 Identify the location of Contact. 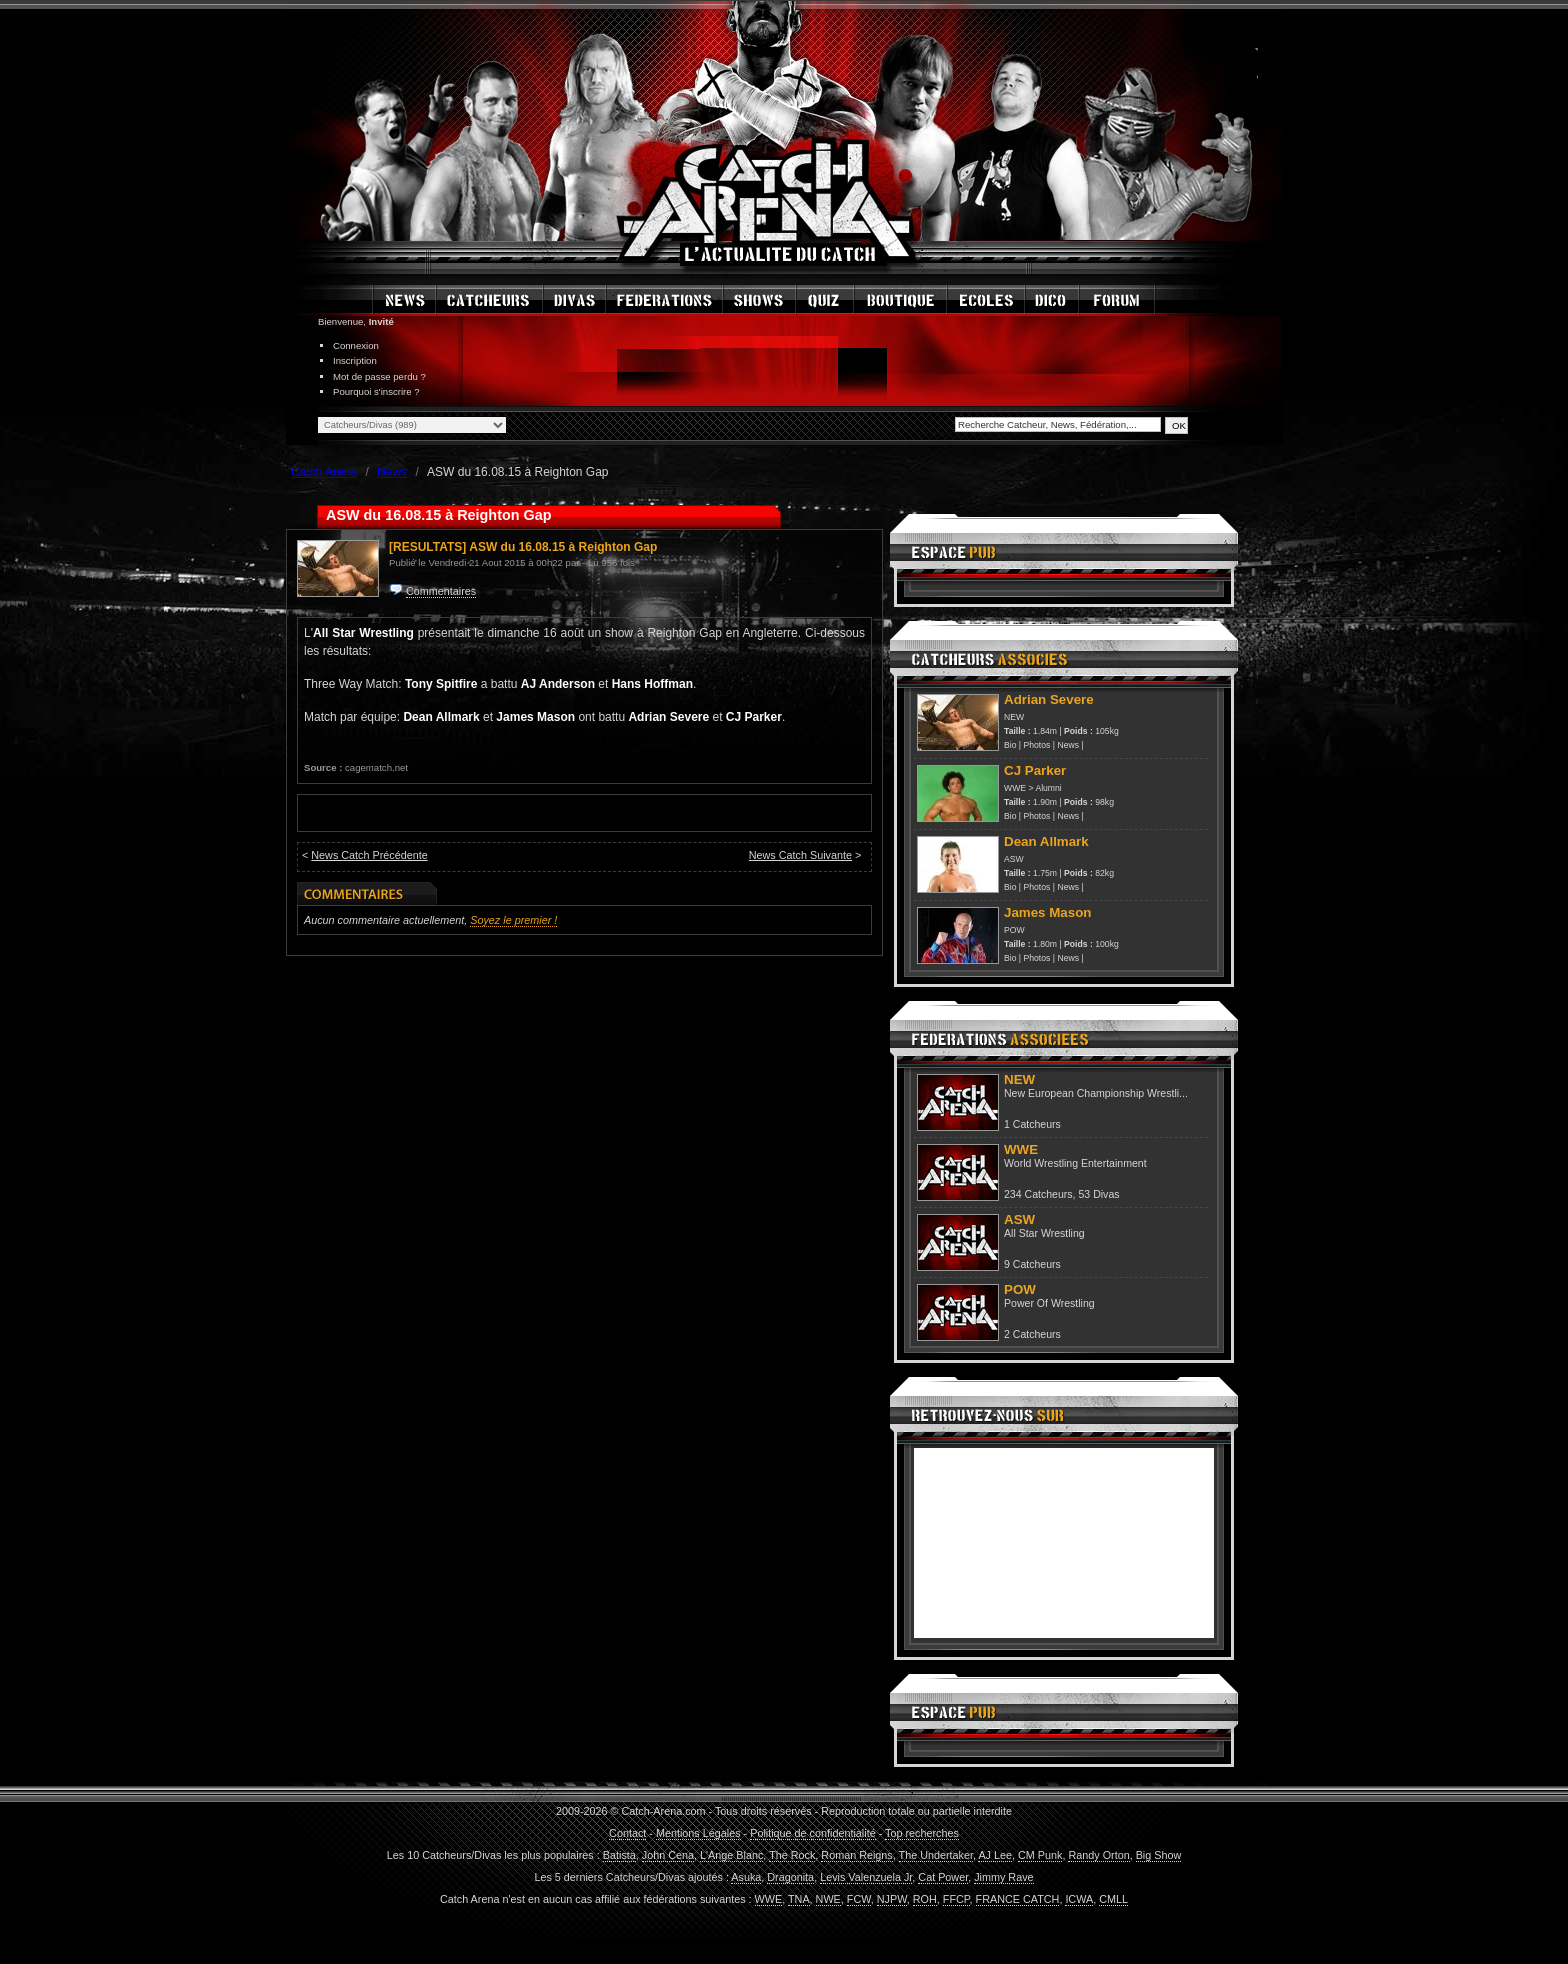
(627, 1833).